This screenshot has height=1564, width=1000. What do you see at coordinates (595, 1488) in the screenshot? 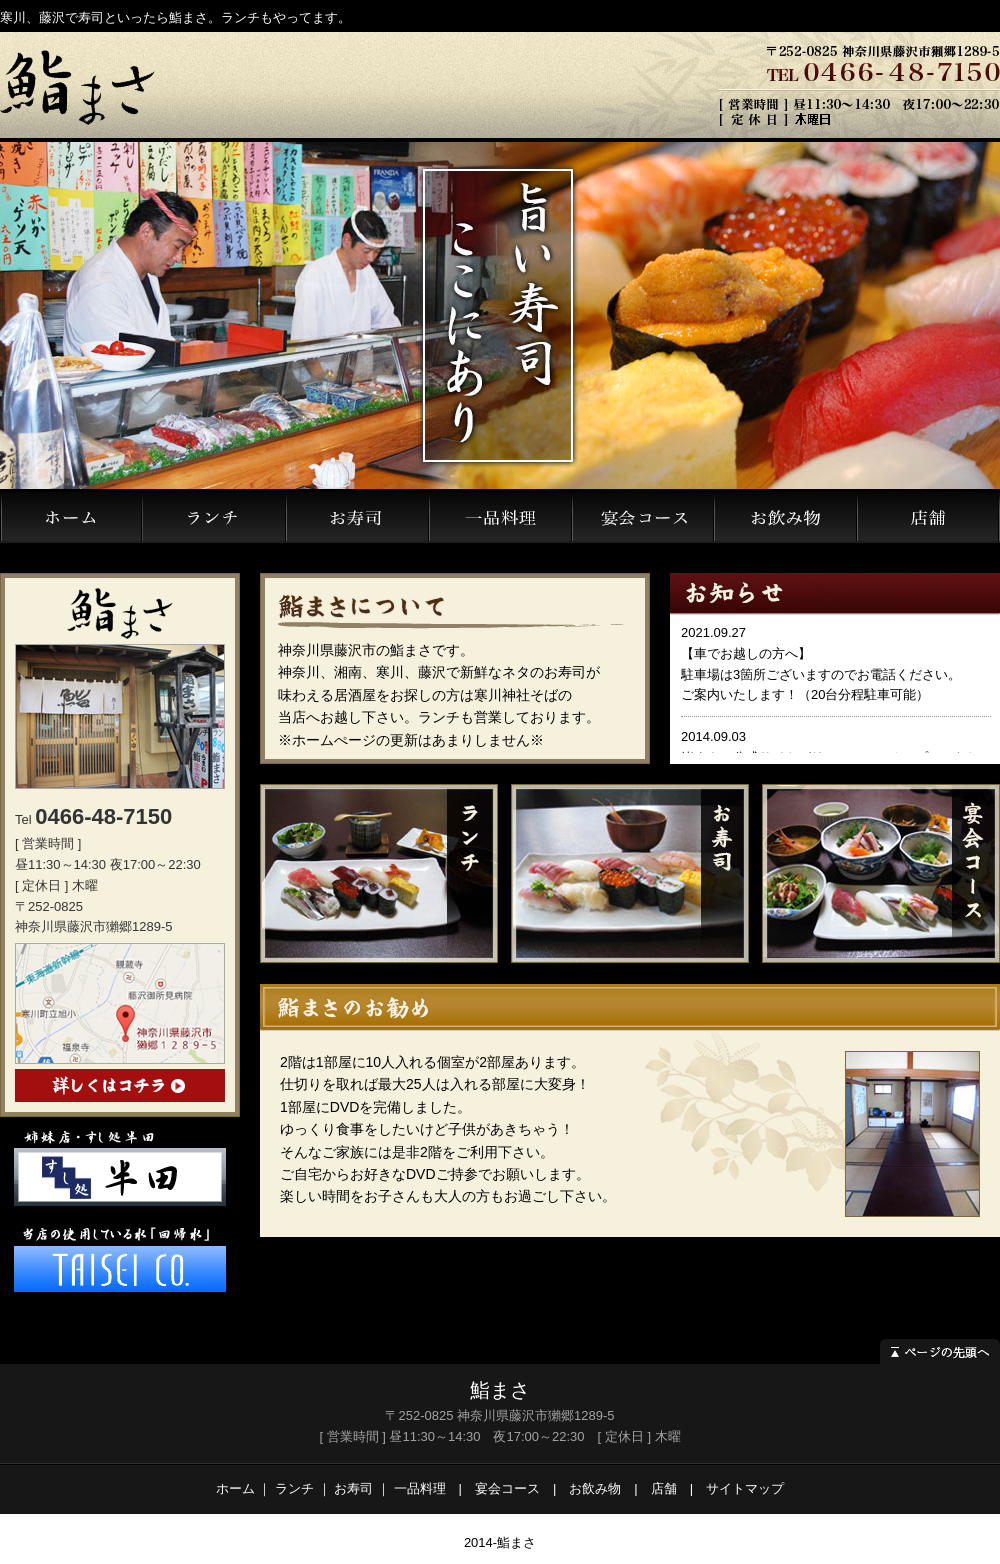
I see `お飲み物` at bounding box center [595, 1488].